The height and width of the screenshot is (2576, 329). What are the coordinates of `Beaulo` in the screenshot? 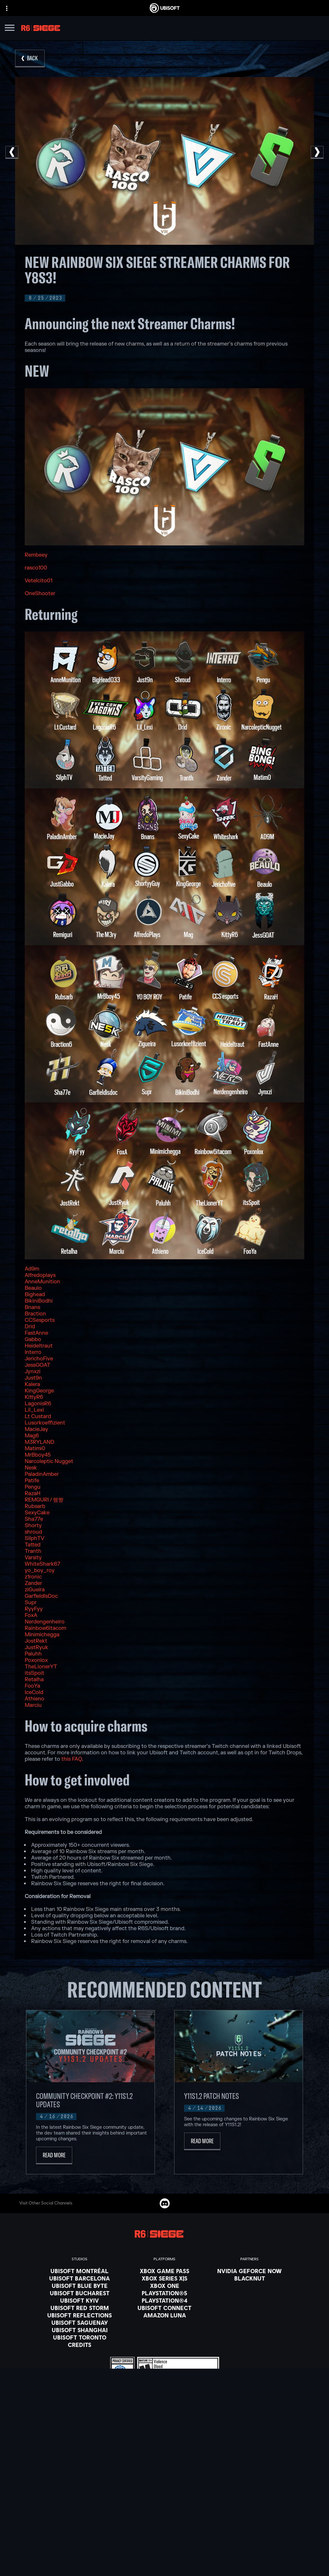 It's located at (33, 1288).